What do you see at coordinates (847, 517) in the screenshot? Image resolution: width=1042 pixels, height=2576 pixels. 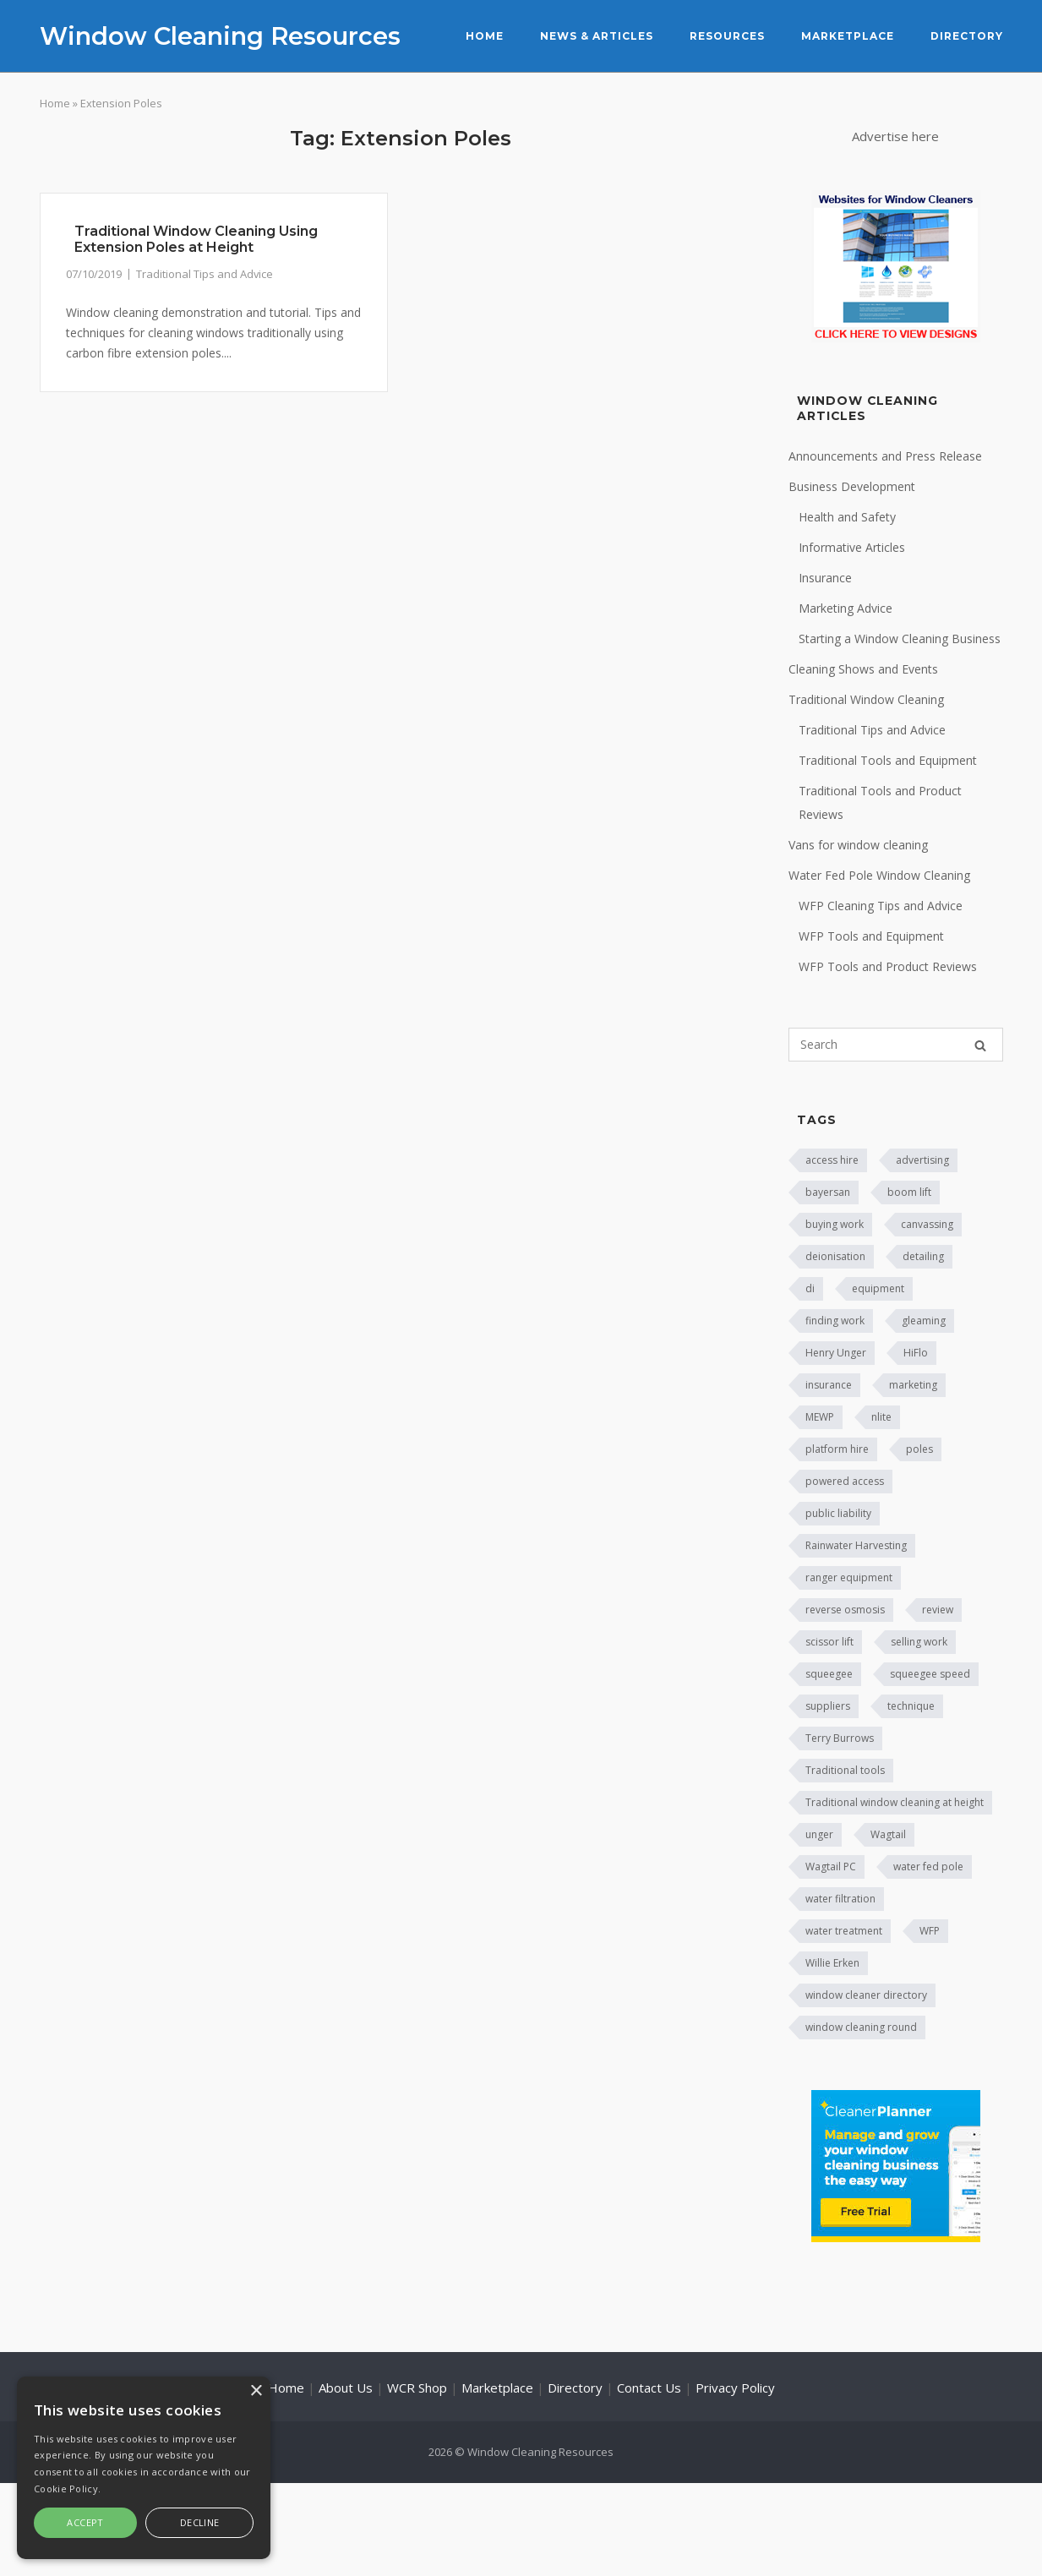 I see `Health and Safety` at bounding box center [847, 517].